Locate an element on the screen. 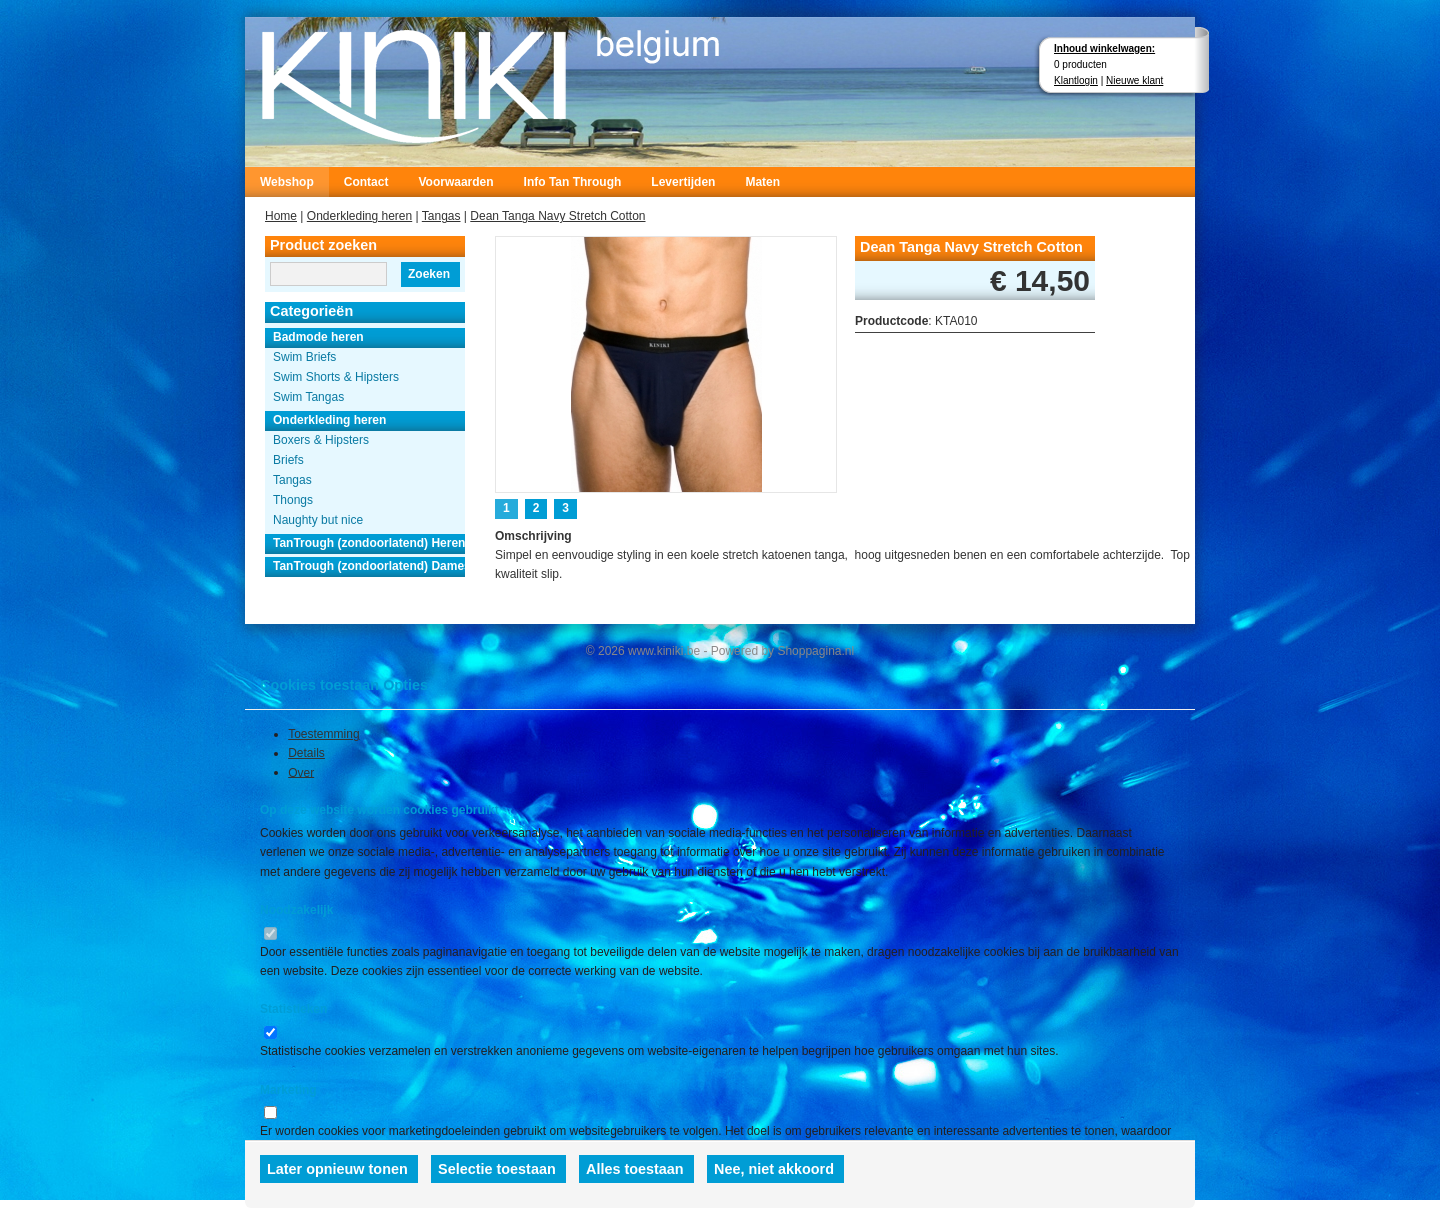 The height and width of the screenshot is (1227, 1440). Toestemming is located at coordinates (323, 734).